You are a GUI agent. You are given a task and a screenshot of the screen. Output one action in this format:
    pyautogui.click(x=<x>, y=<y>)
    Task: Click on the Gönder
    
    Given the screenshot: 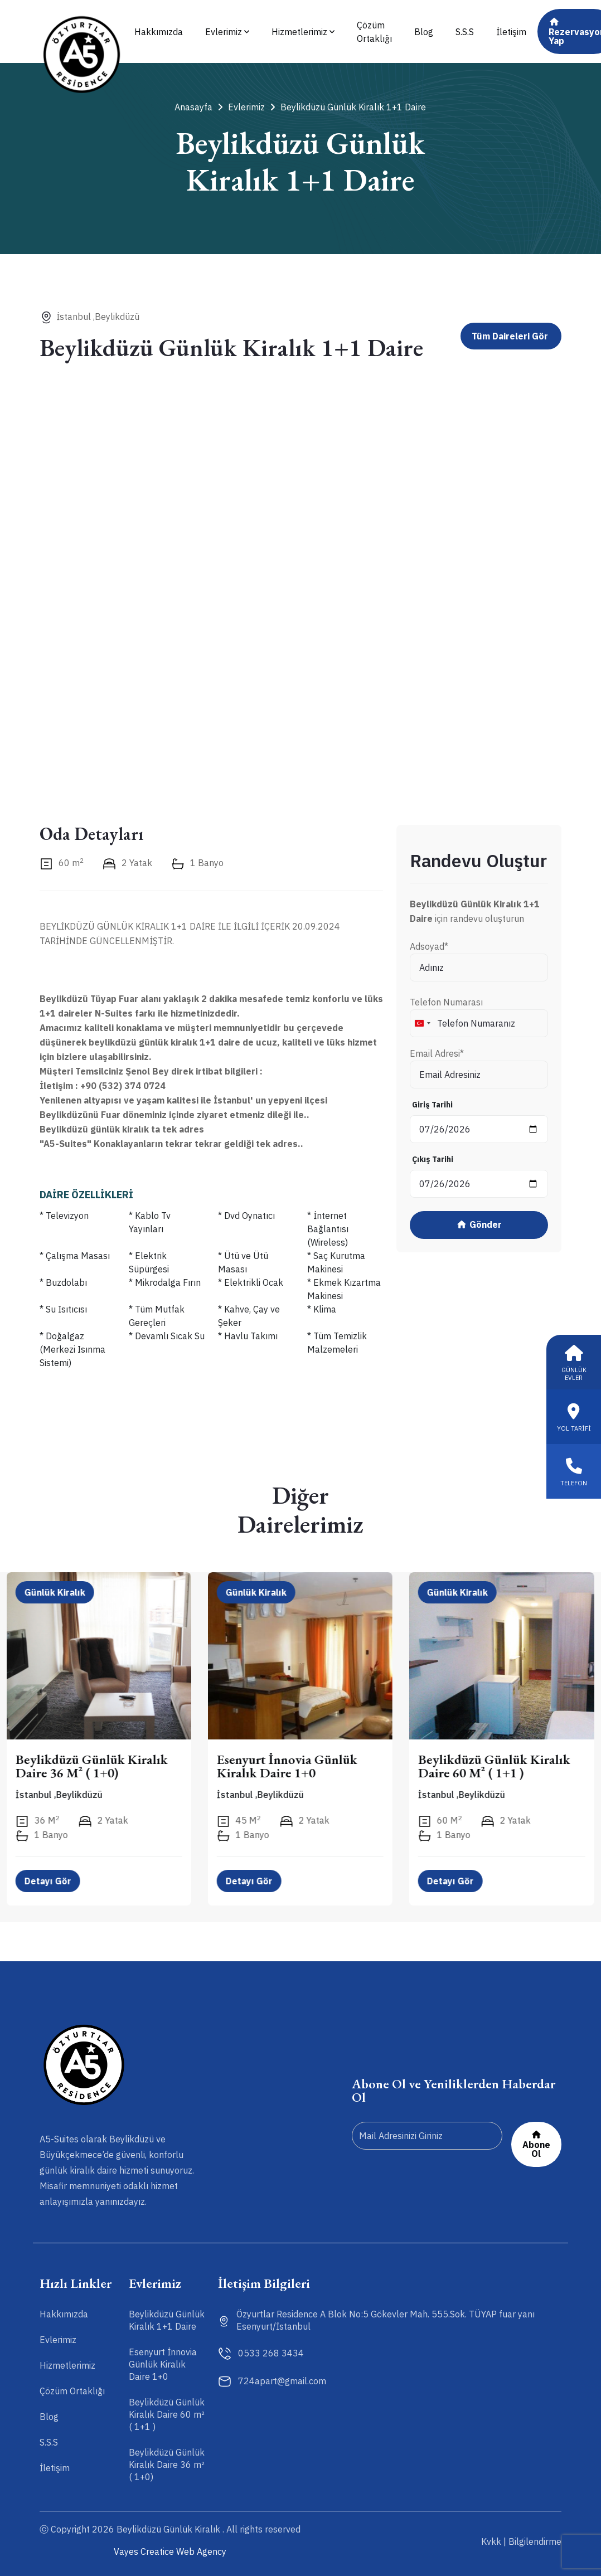 What is the action you would take?
    pyautogui.click(x=479, y=1225)
    